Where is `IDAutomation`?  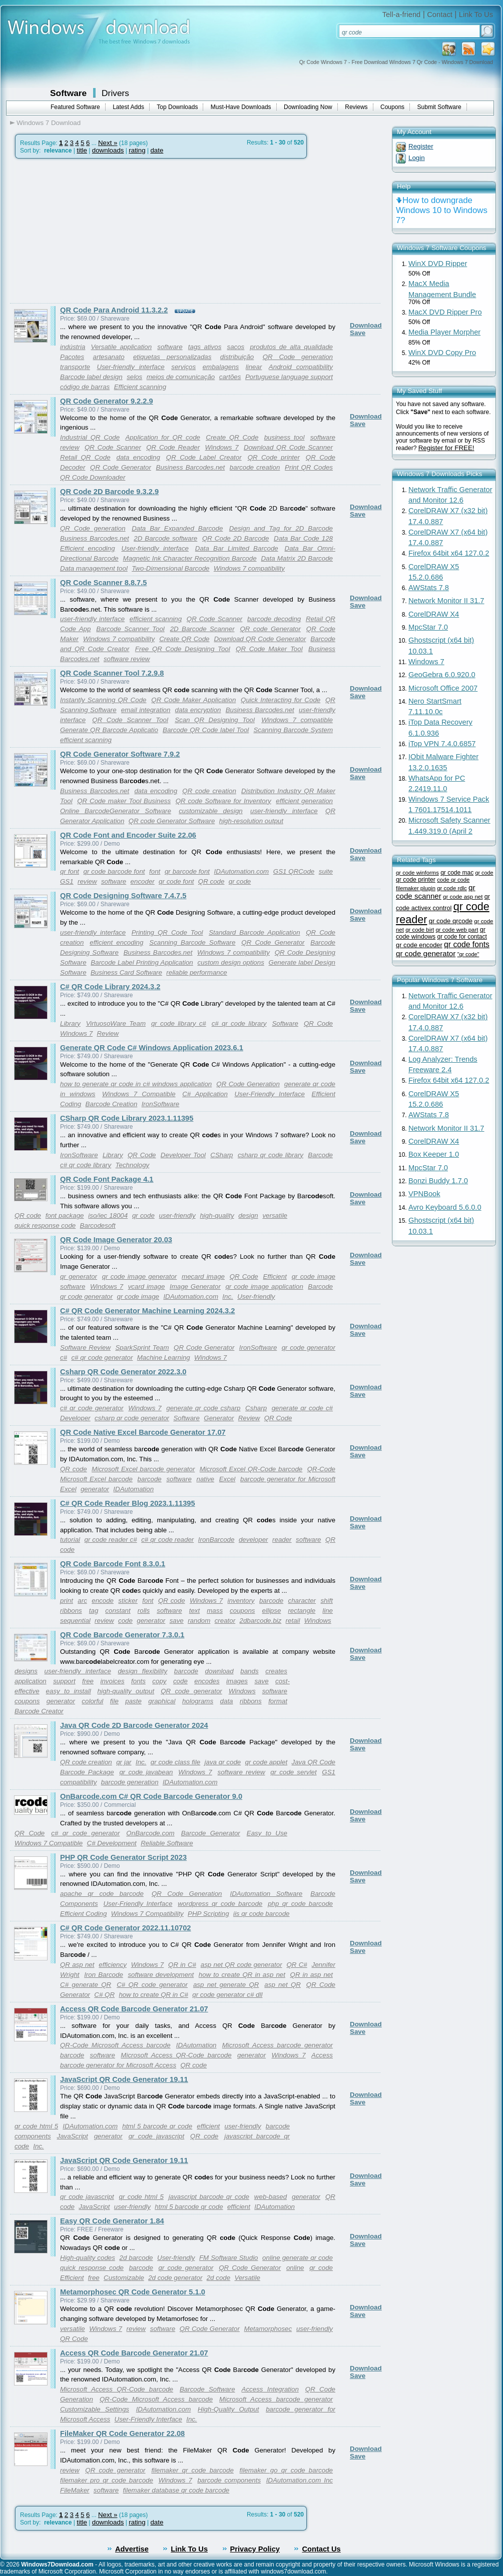 IDAutomation is located at coordinates (133, 1489).